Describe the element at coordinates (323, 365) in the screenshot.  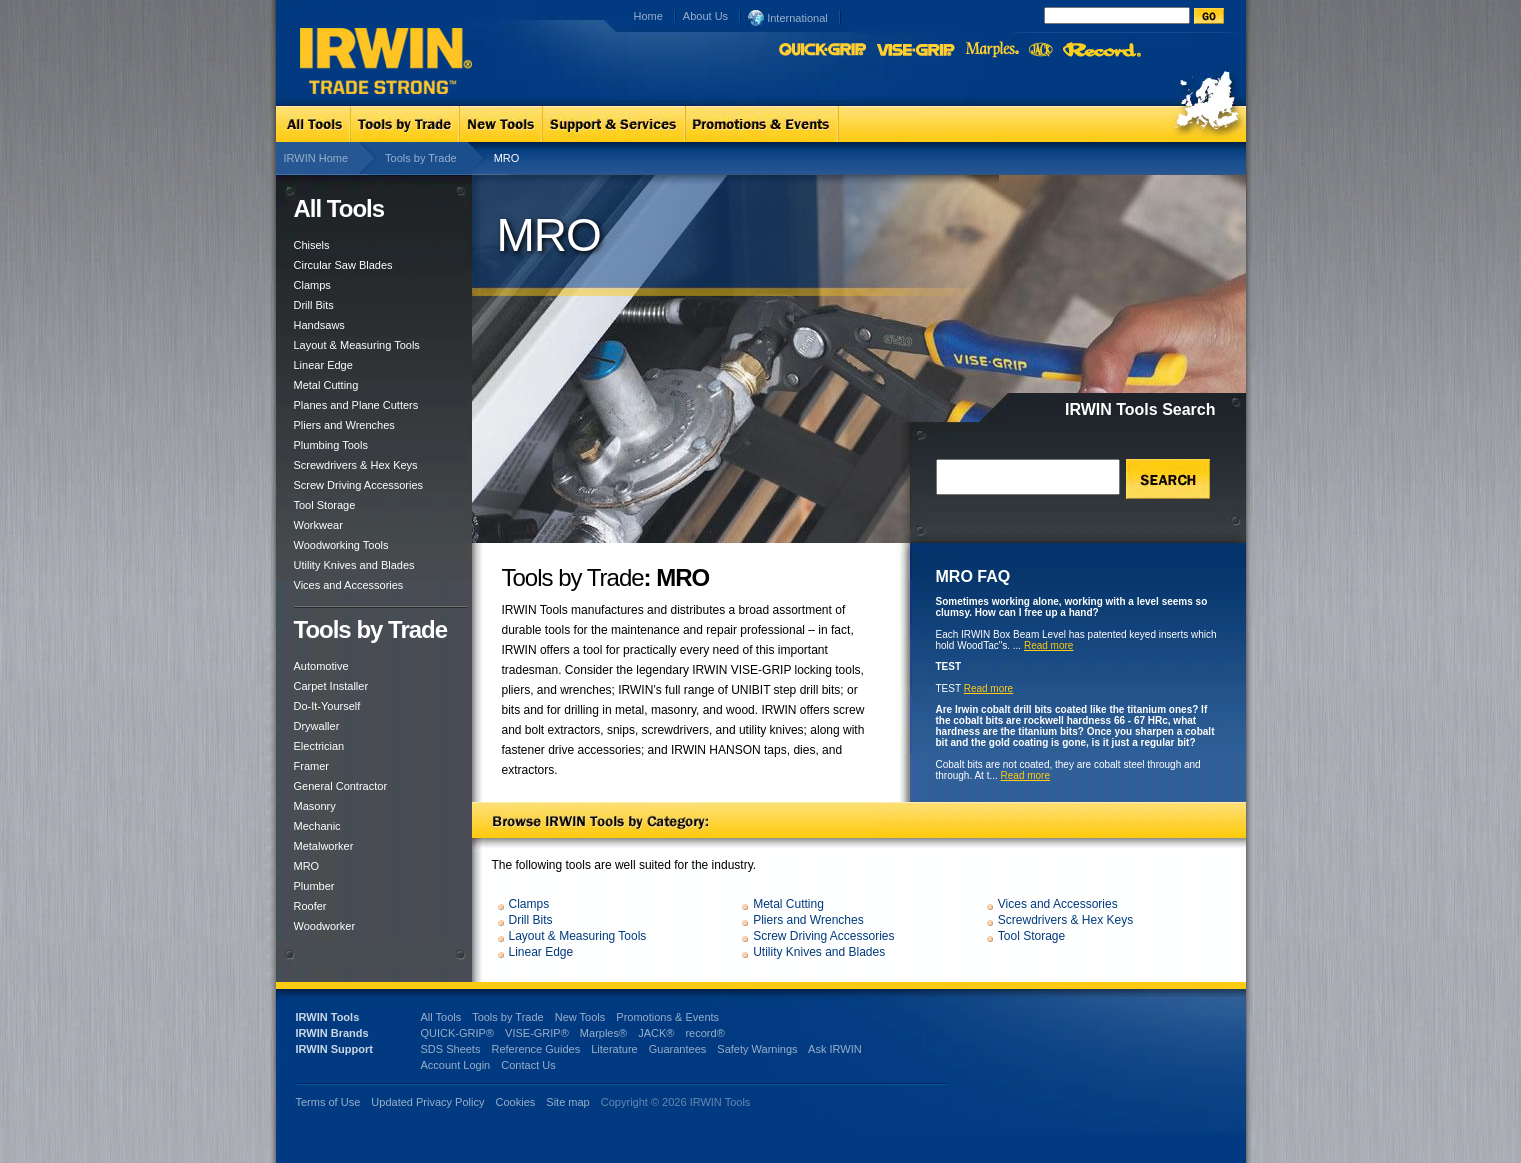
I see `Linear Edge` at that location.